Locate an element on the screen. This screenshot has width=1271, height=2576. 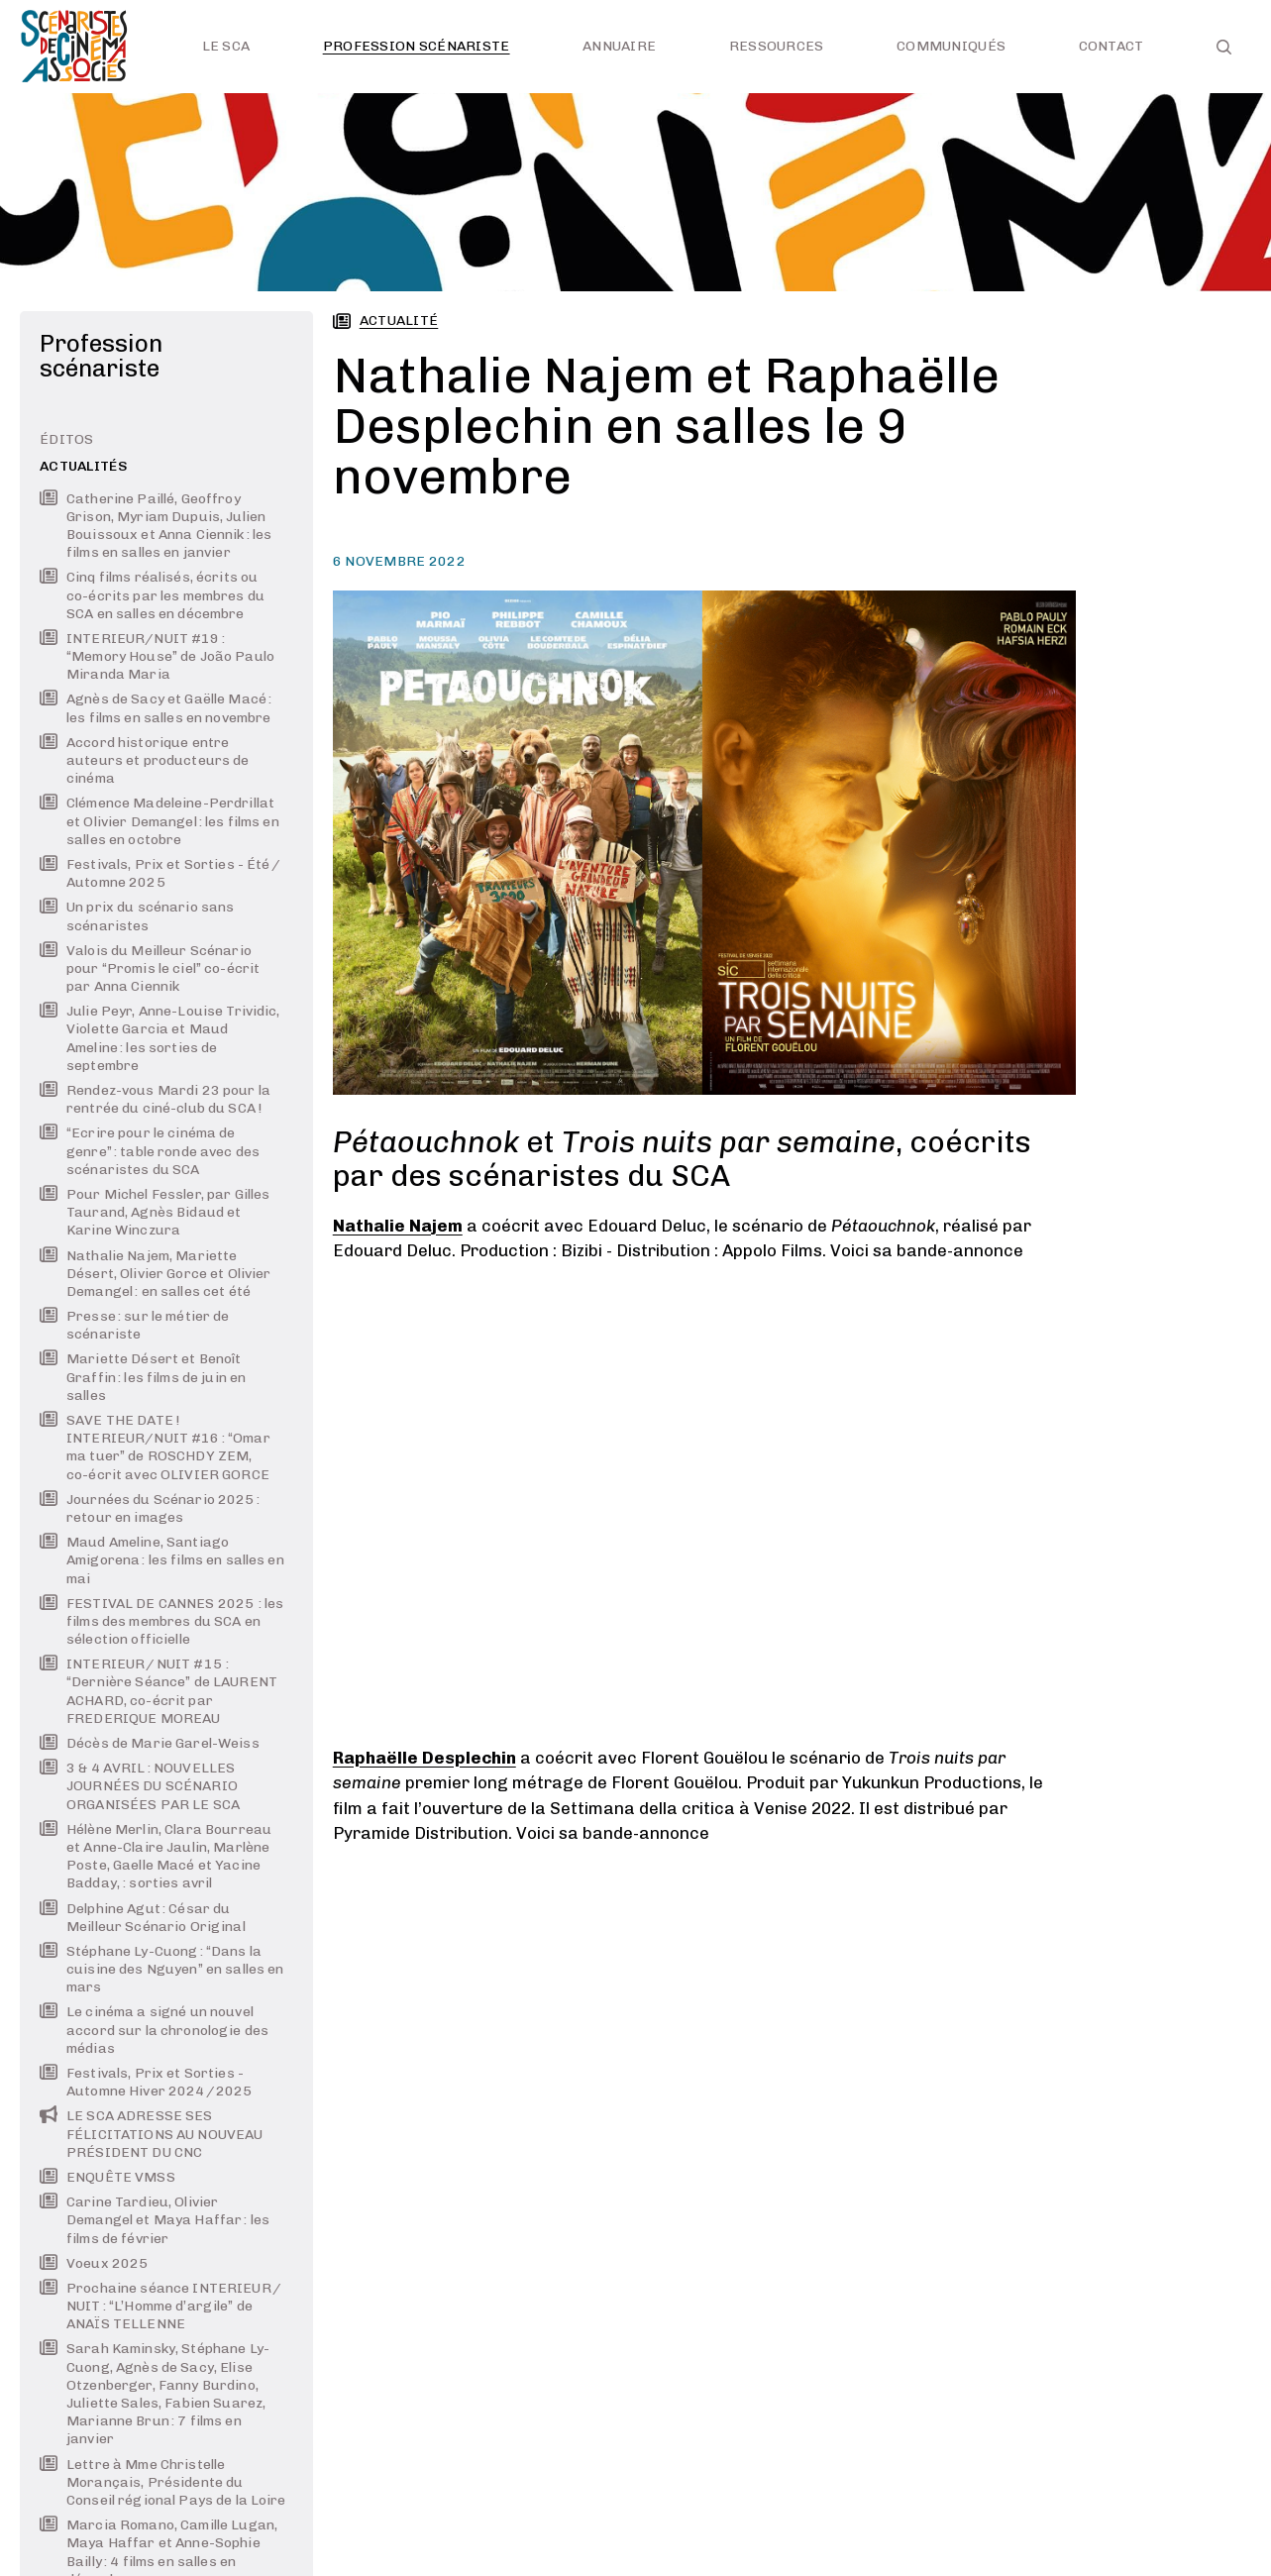
Le cinéma a signé un nouvel accord sur la chronologie des médias is located at coordinates (154, 2029).